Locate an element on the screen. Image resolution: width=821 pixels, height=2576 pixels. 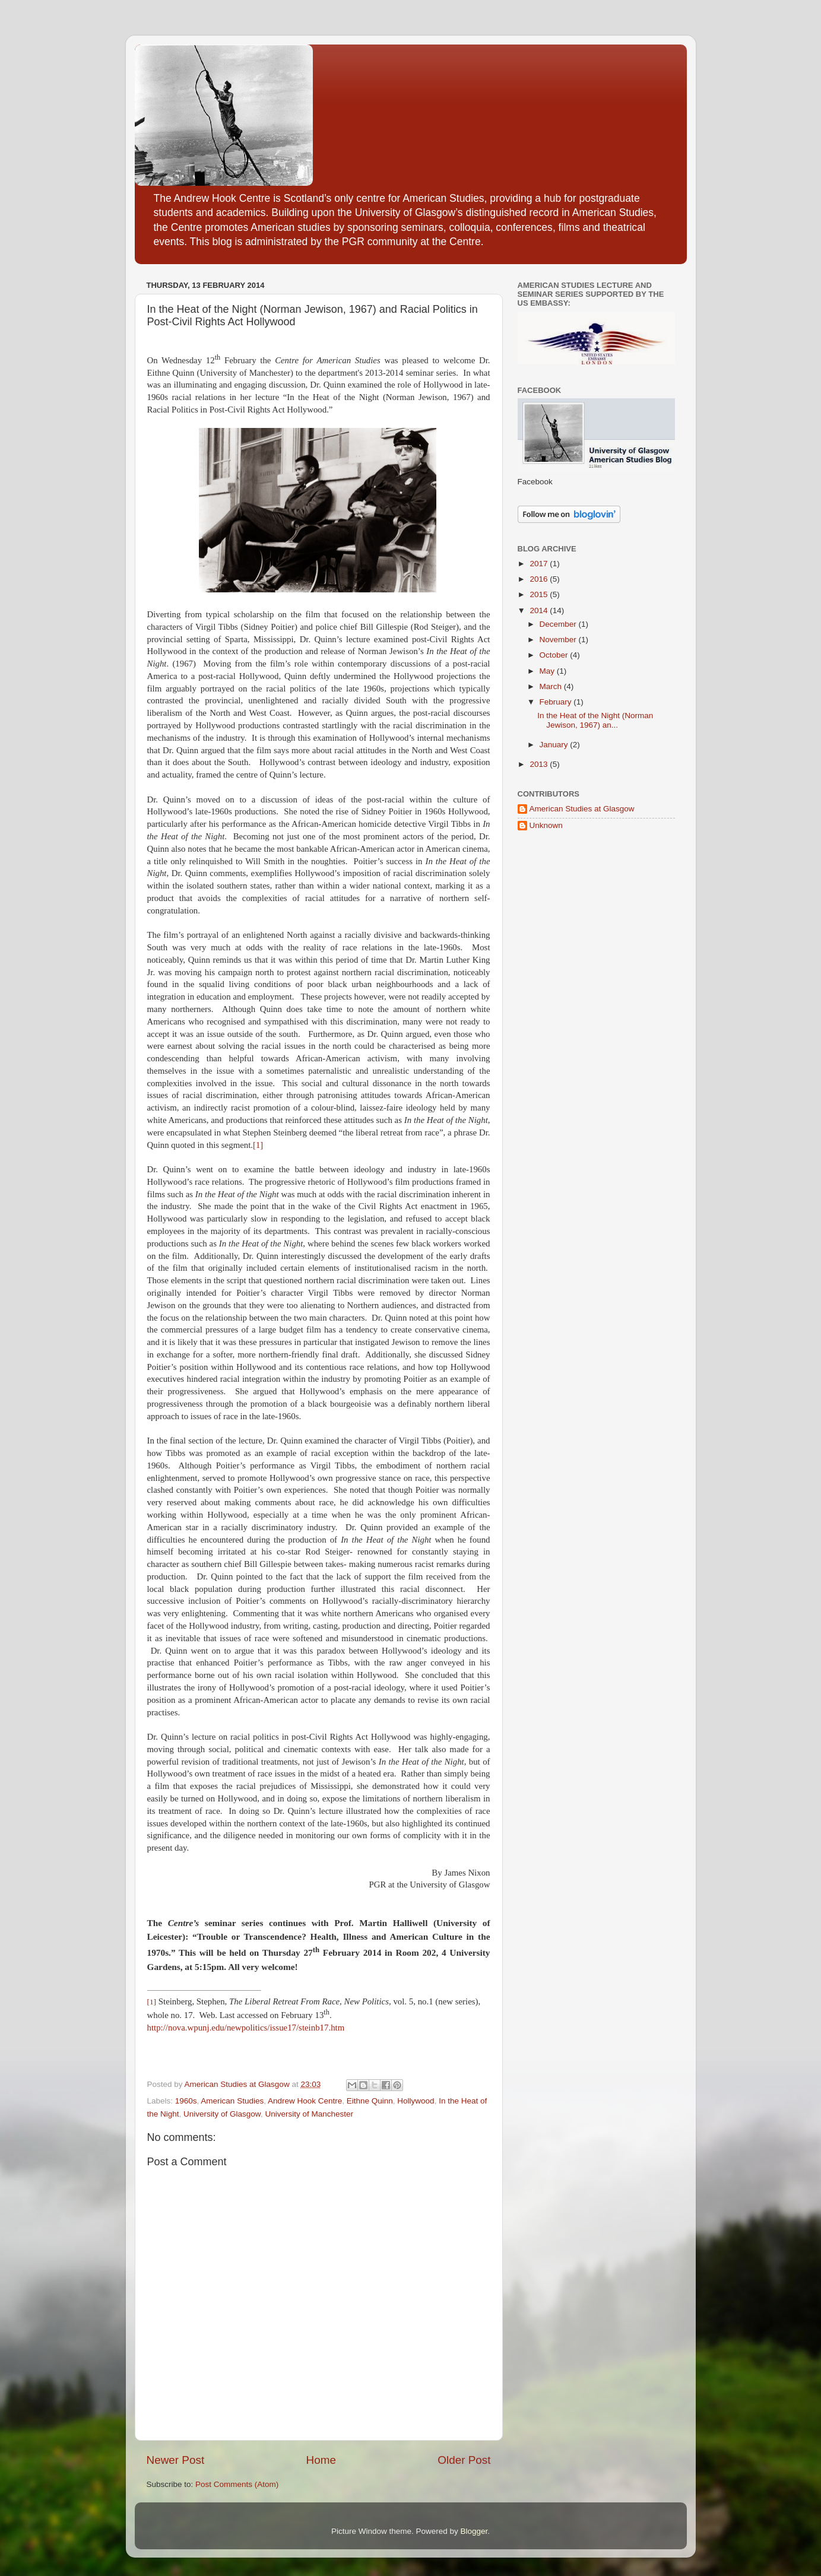
February is located at coordinates (557, 701).